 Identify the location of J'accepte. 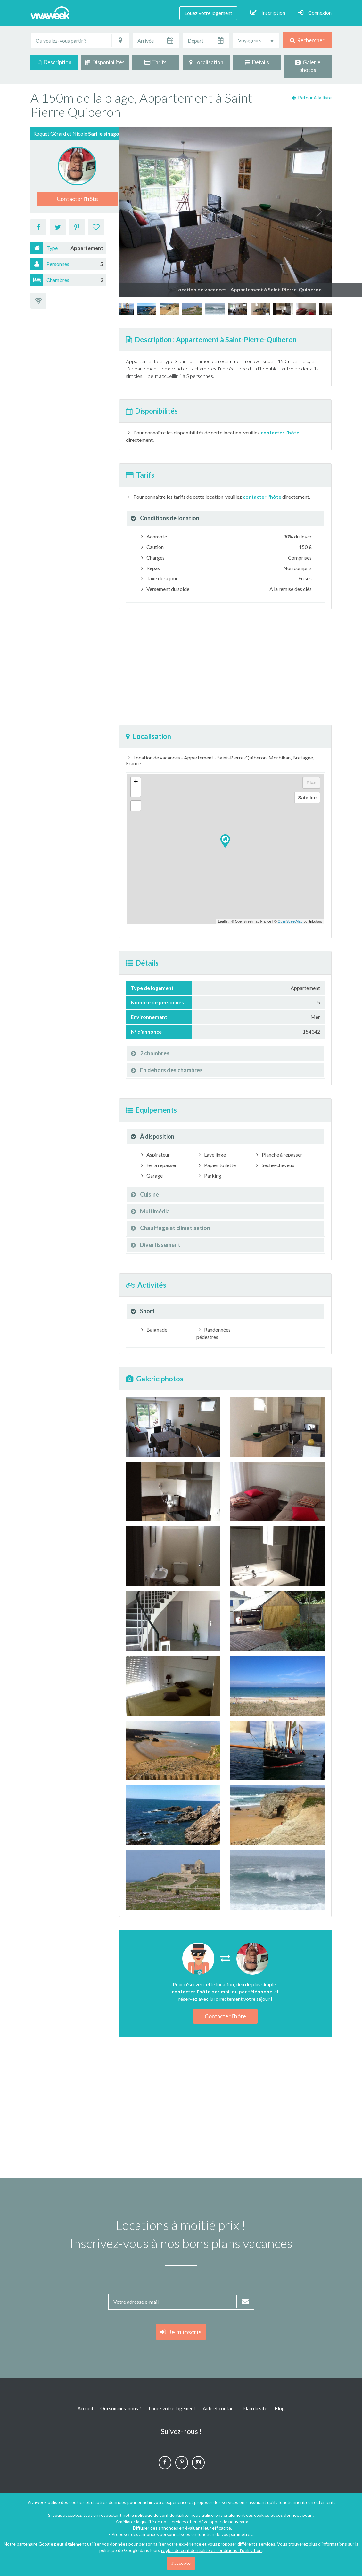
(181, 2563).